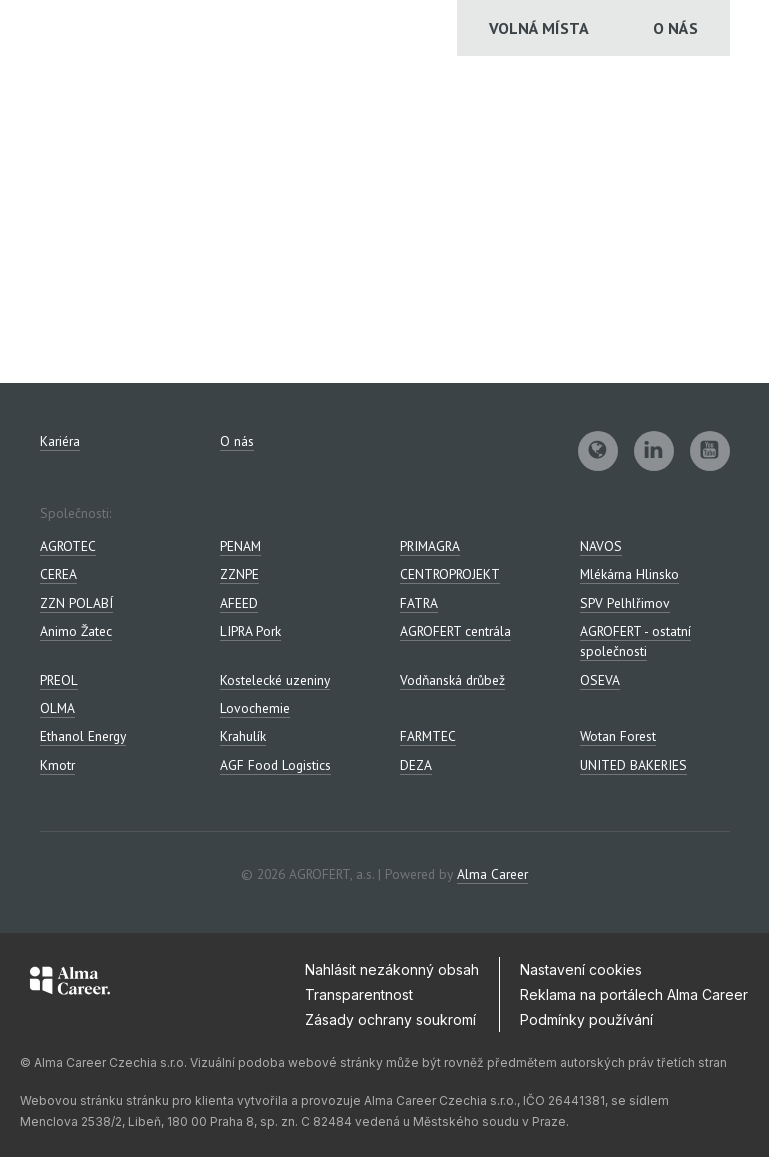 The height and width of the screenshot is (1157, 769). What do you see at coordinates (59, 680) in the screenshot?
I see `PREOL` at bounding box center [59, 680].